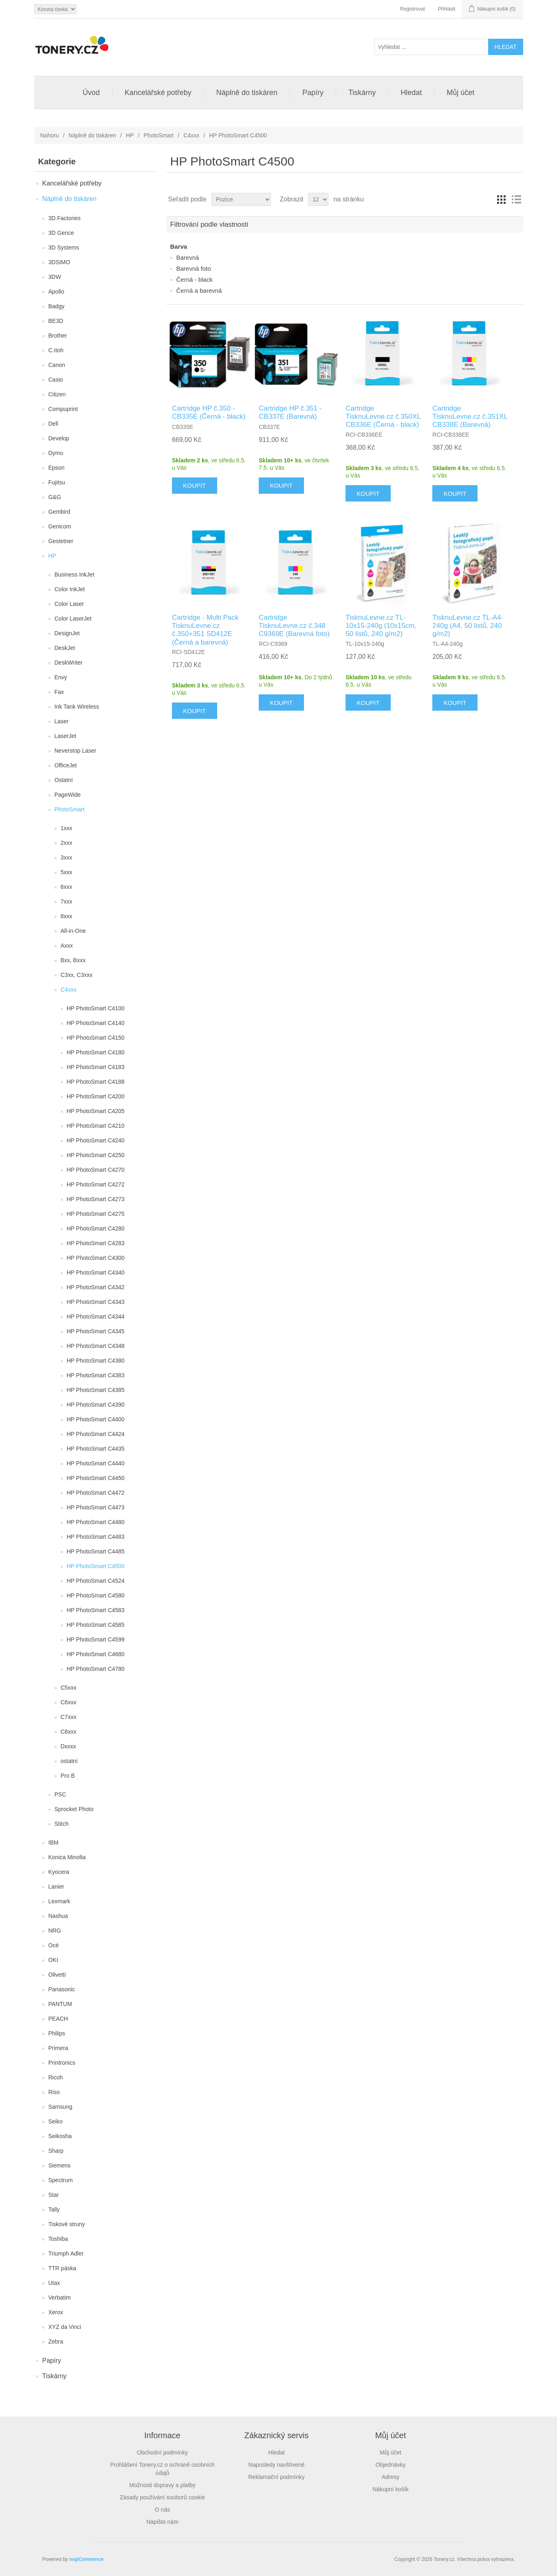  I want to click on G&G, so click(54, 497).